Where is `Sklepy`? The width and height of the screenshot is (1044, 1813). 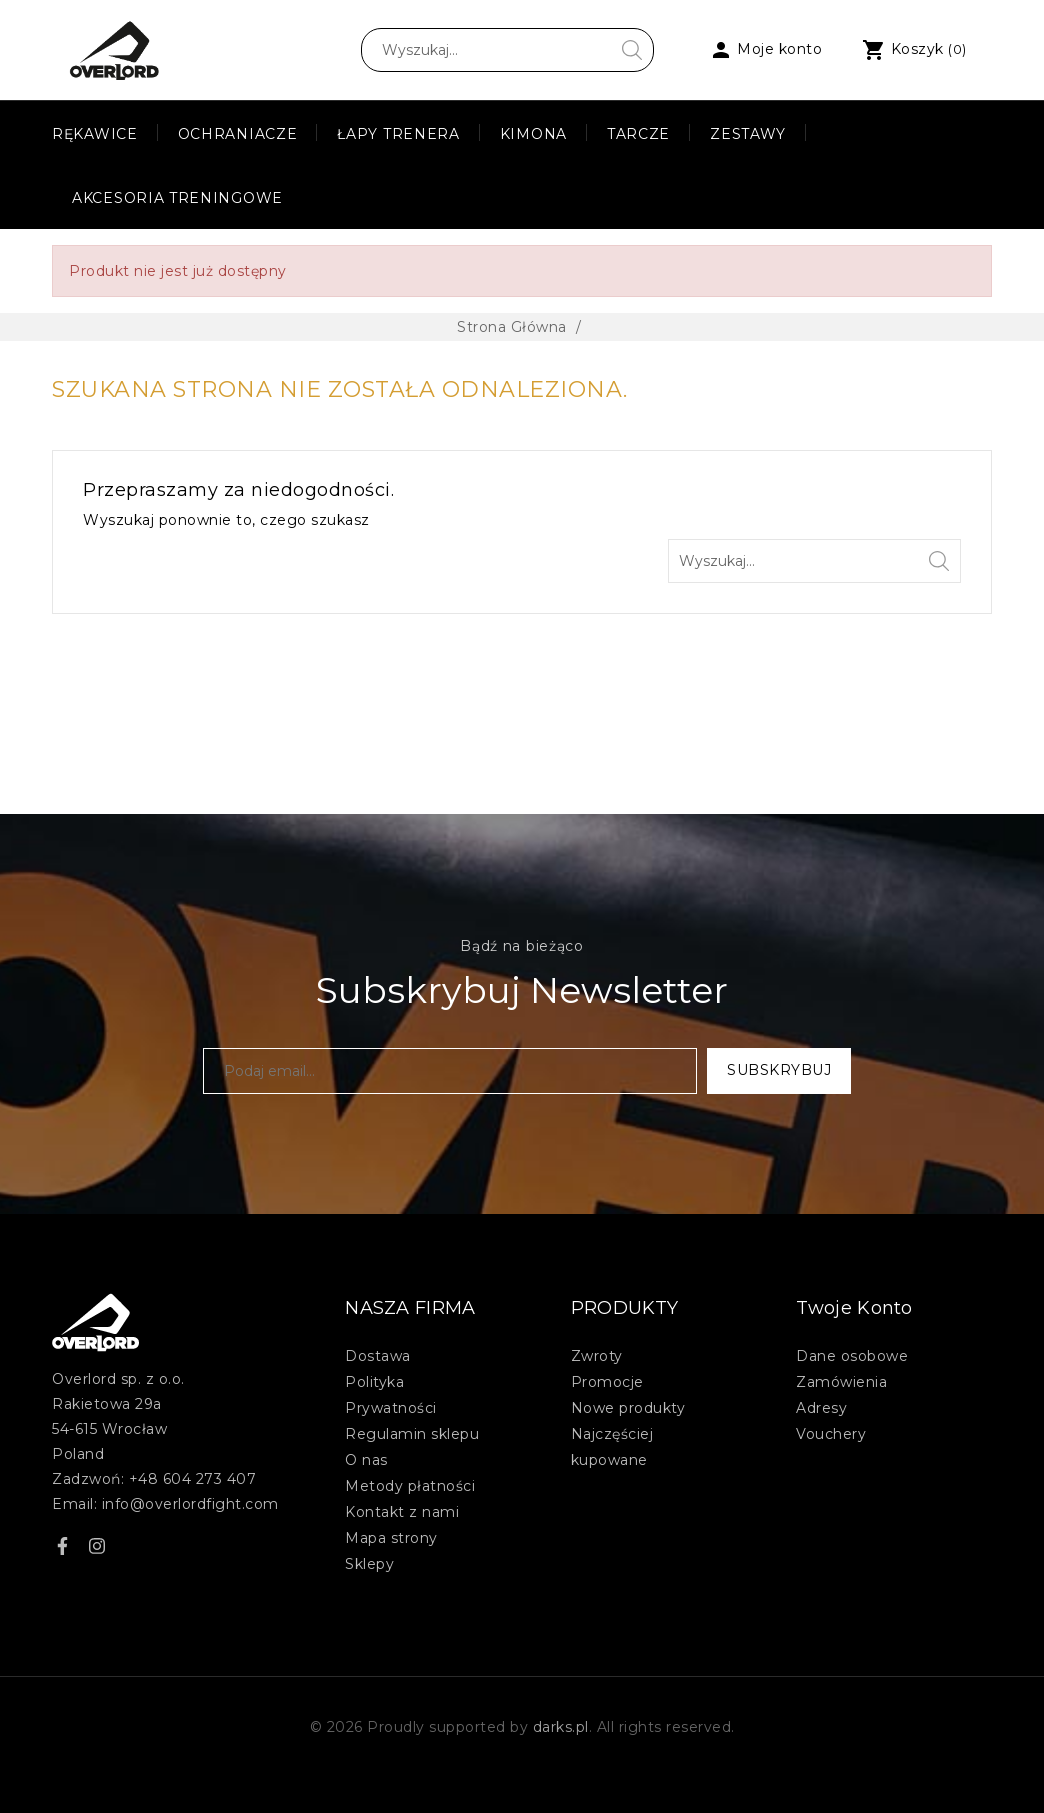
Sklepy is located at coordinates (369, 1564).